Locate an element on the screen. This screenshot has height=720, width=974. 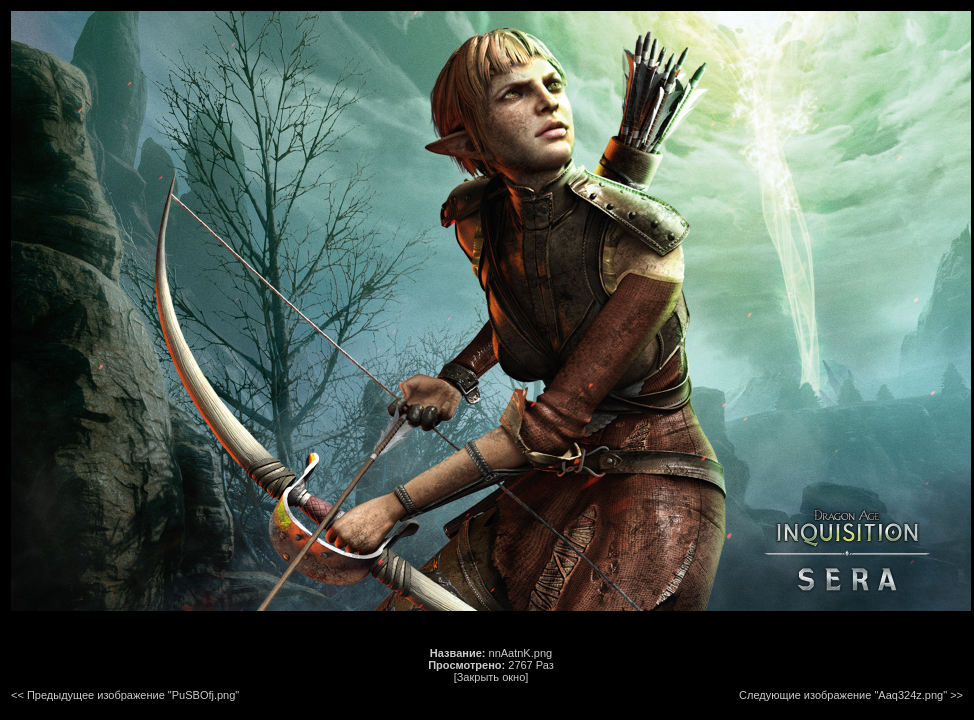
[Закрыть окно] is located at coordinates (491, 677).